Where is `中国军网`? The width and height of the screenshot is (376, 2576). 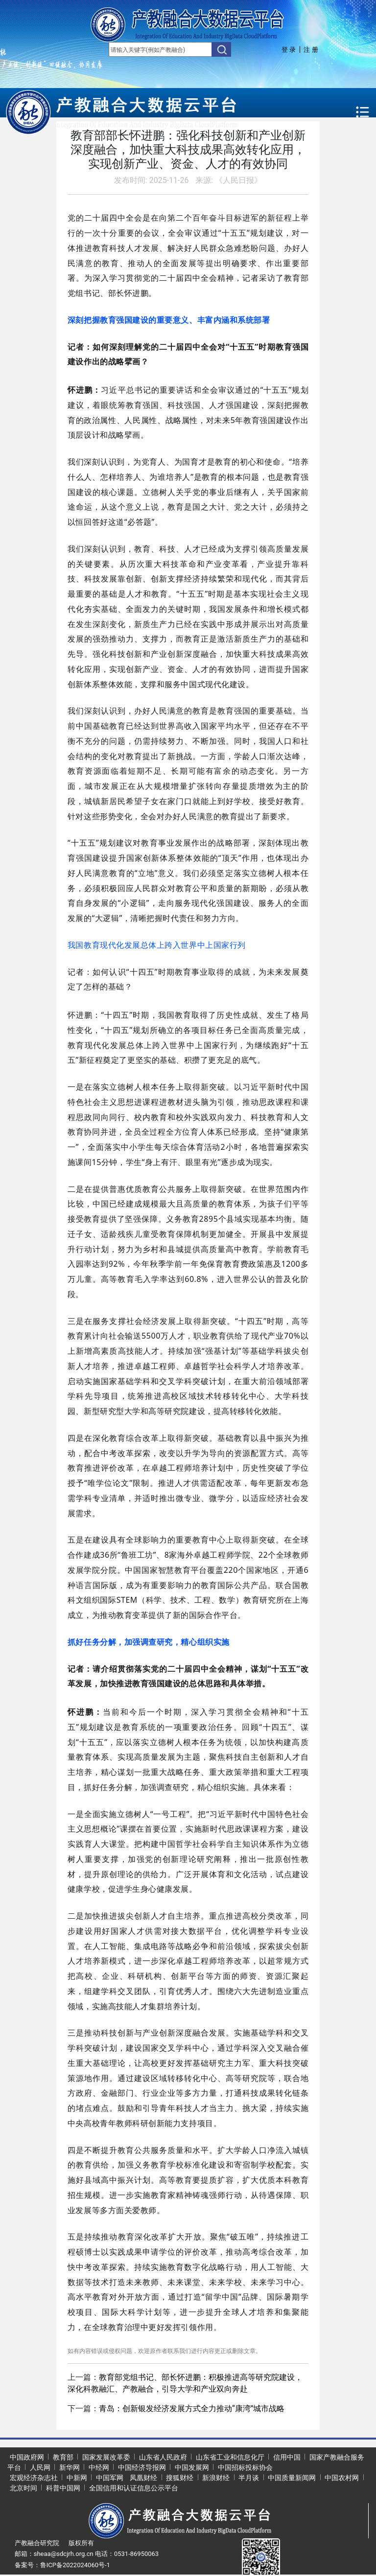
中国军网 is located at coordinates (109, 2478).